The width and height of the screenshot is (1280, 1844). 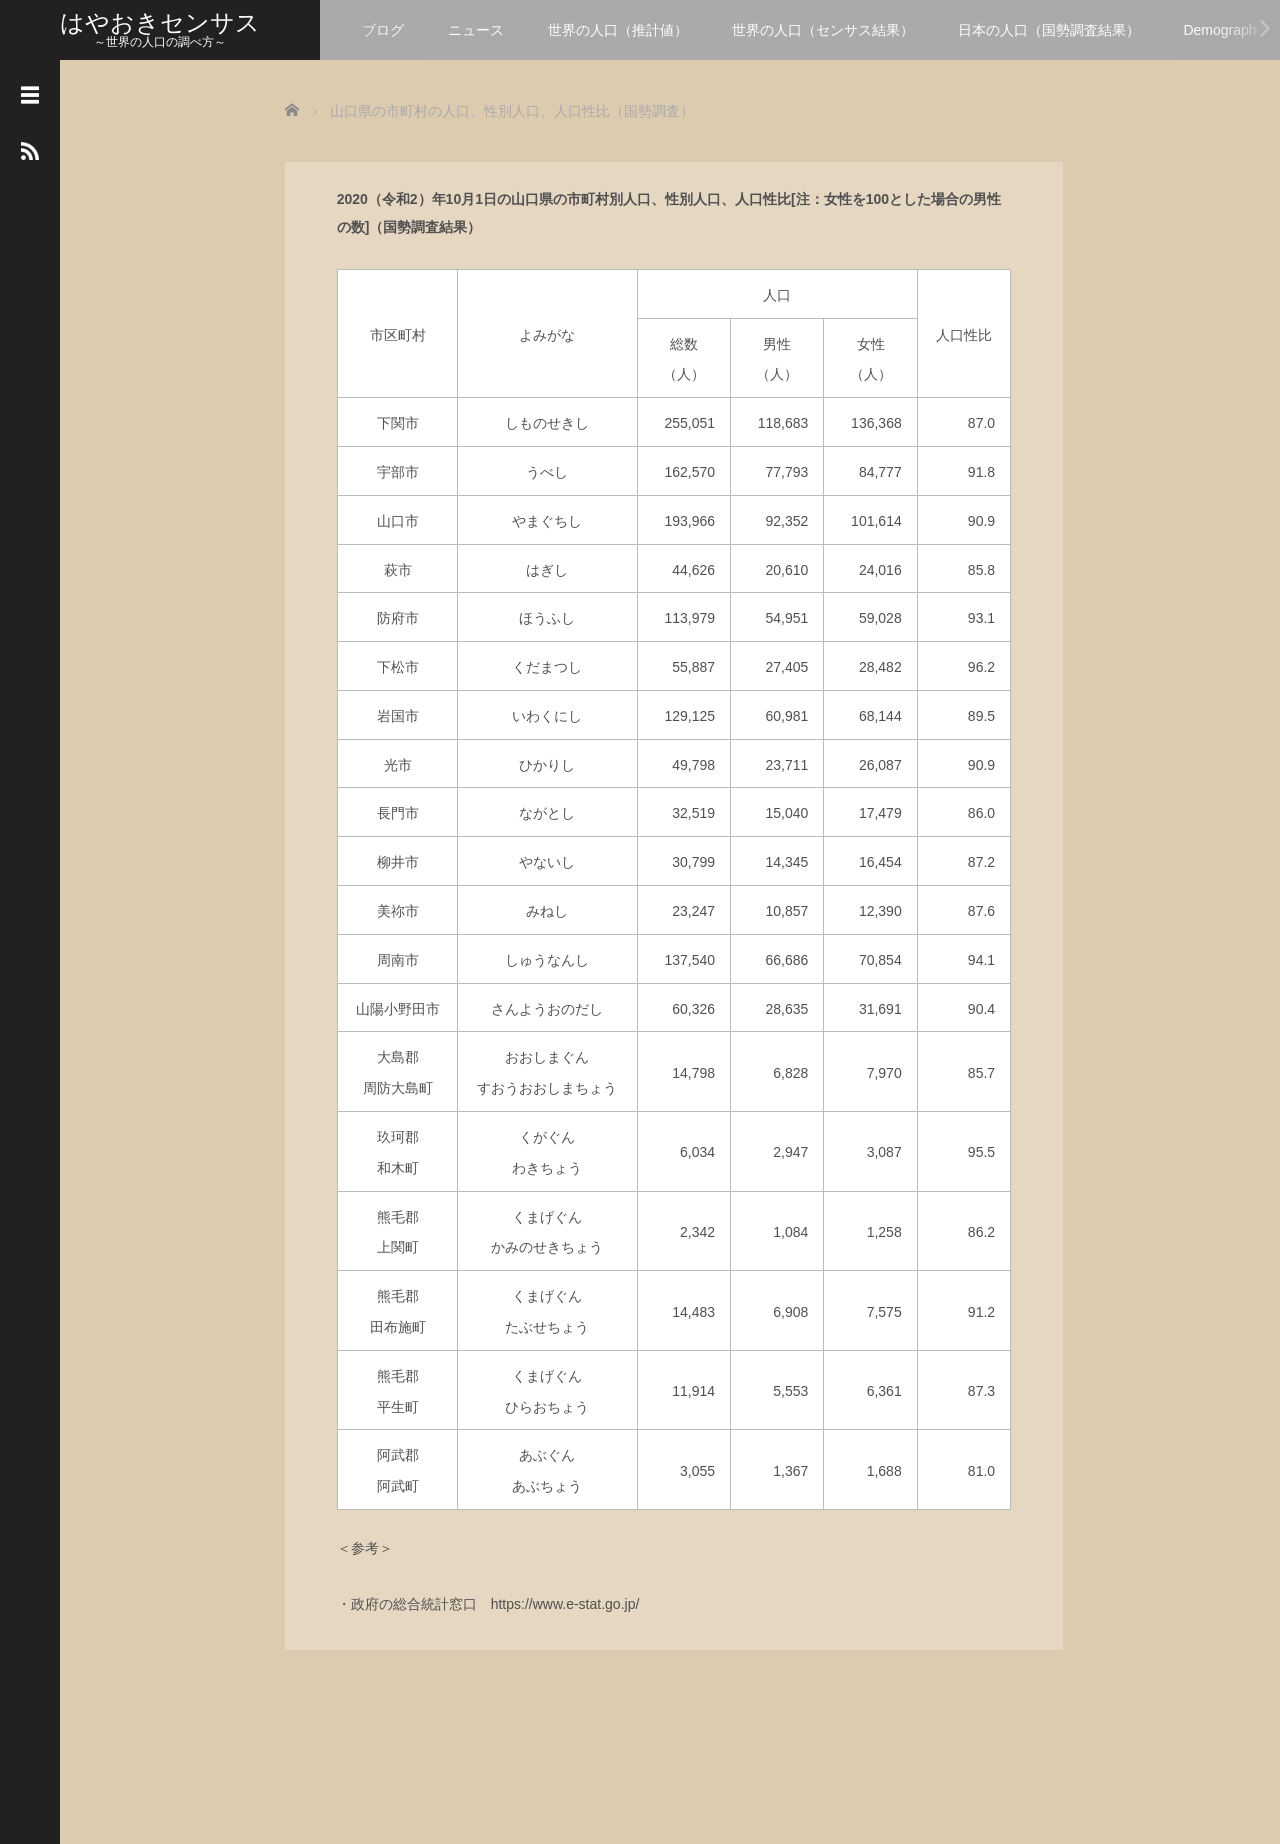 What do you see at coordinates (823, 30) in the screenshot?
I see `世界の人口（センサス結果）` at bounding box center [823, 30].